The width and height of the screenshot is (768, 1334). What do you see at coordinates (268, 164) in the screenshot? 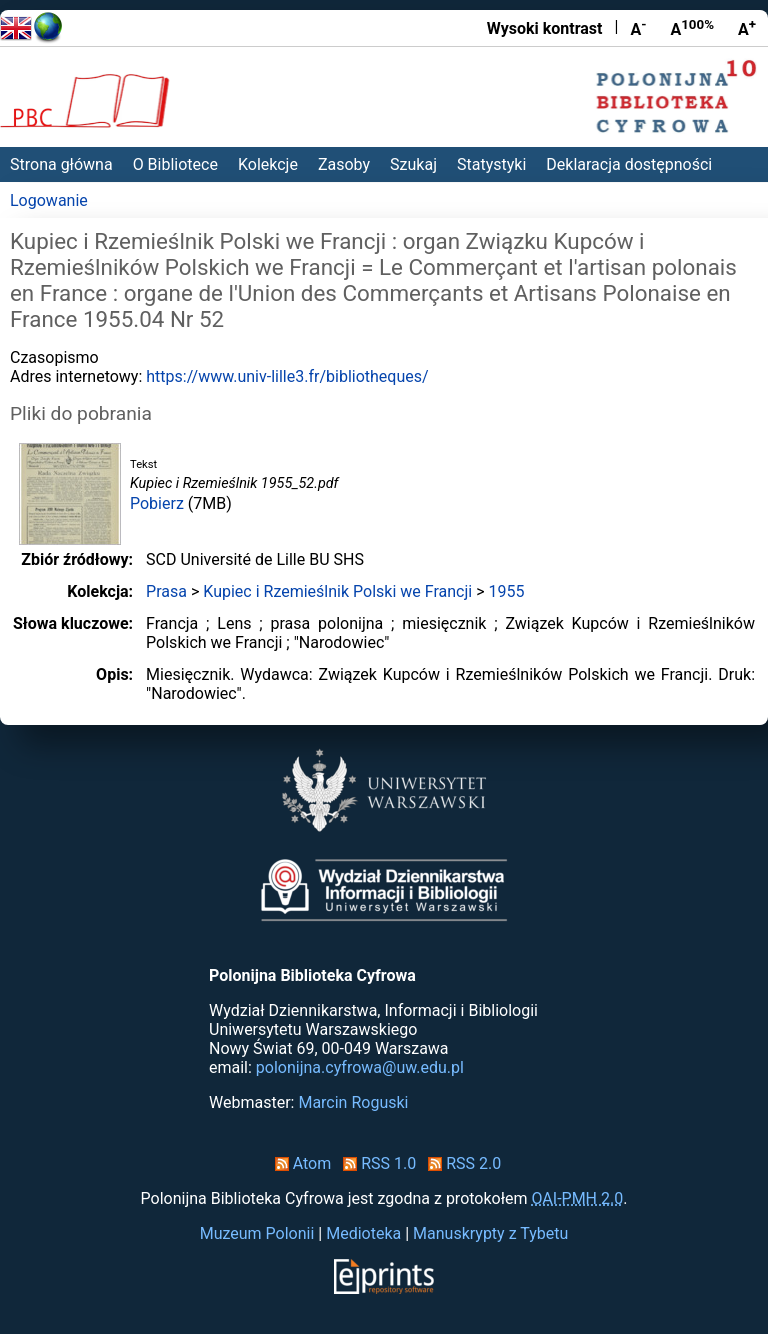
I see `Kolekcje` at bounding box center [268, 164].